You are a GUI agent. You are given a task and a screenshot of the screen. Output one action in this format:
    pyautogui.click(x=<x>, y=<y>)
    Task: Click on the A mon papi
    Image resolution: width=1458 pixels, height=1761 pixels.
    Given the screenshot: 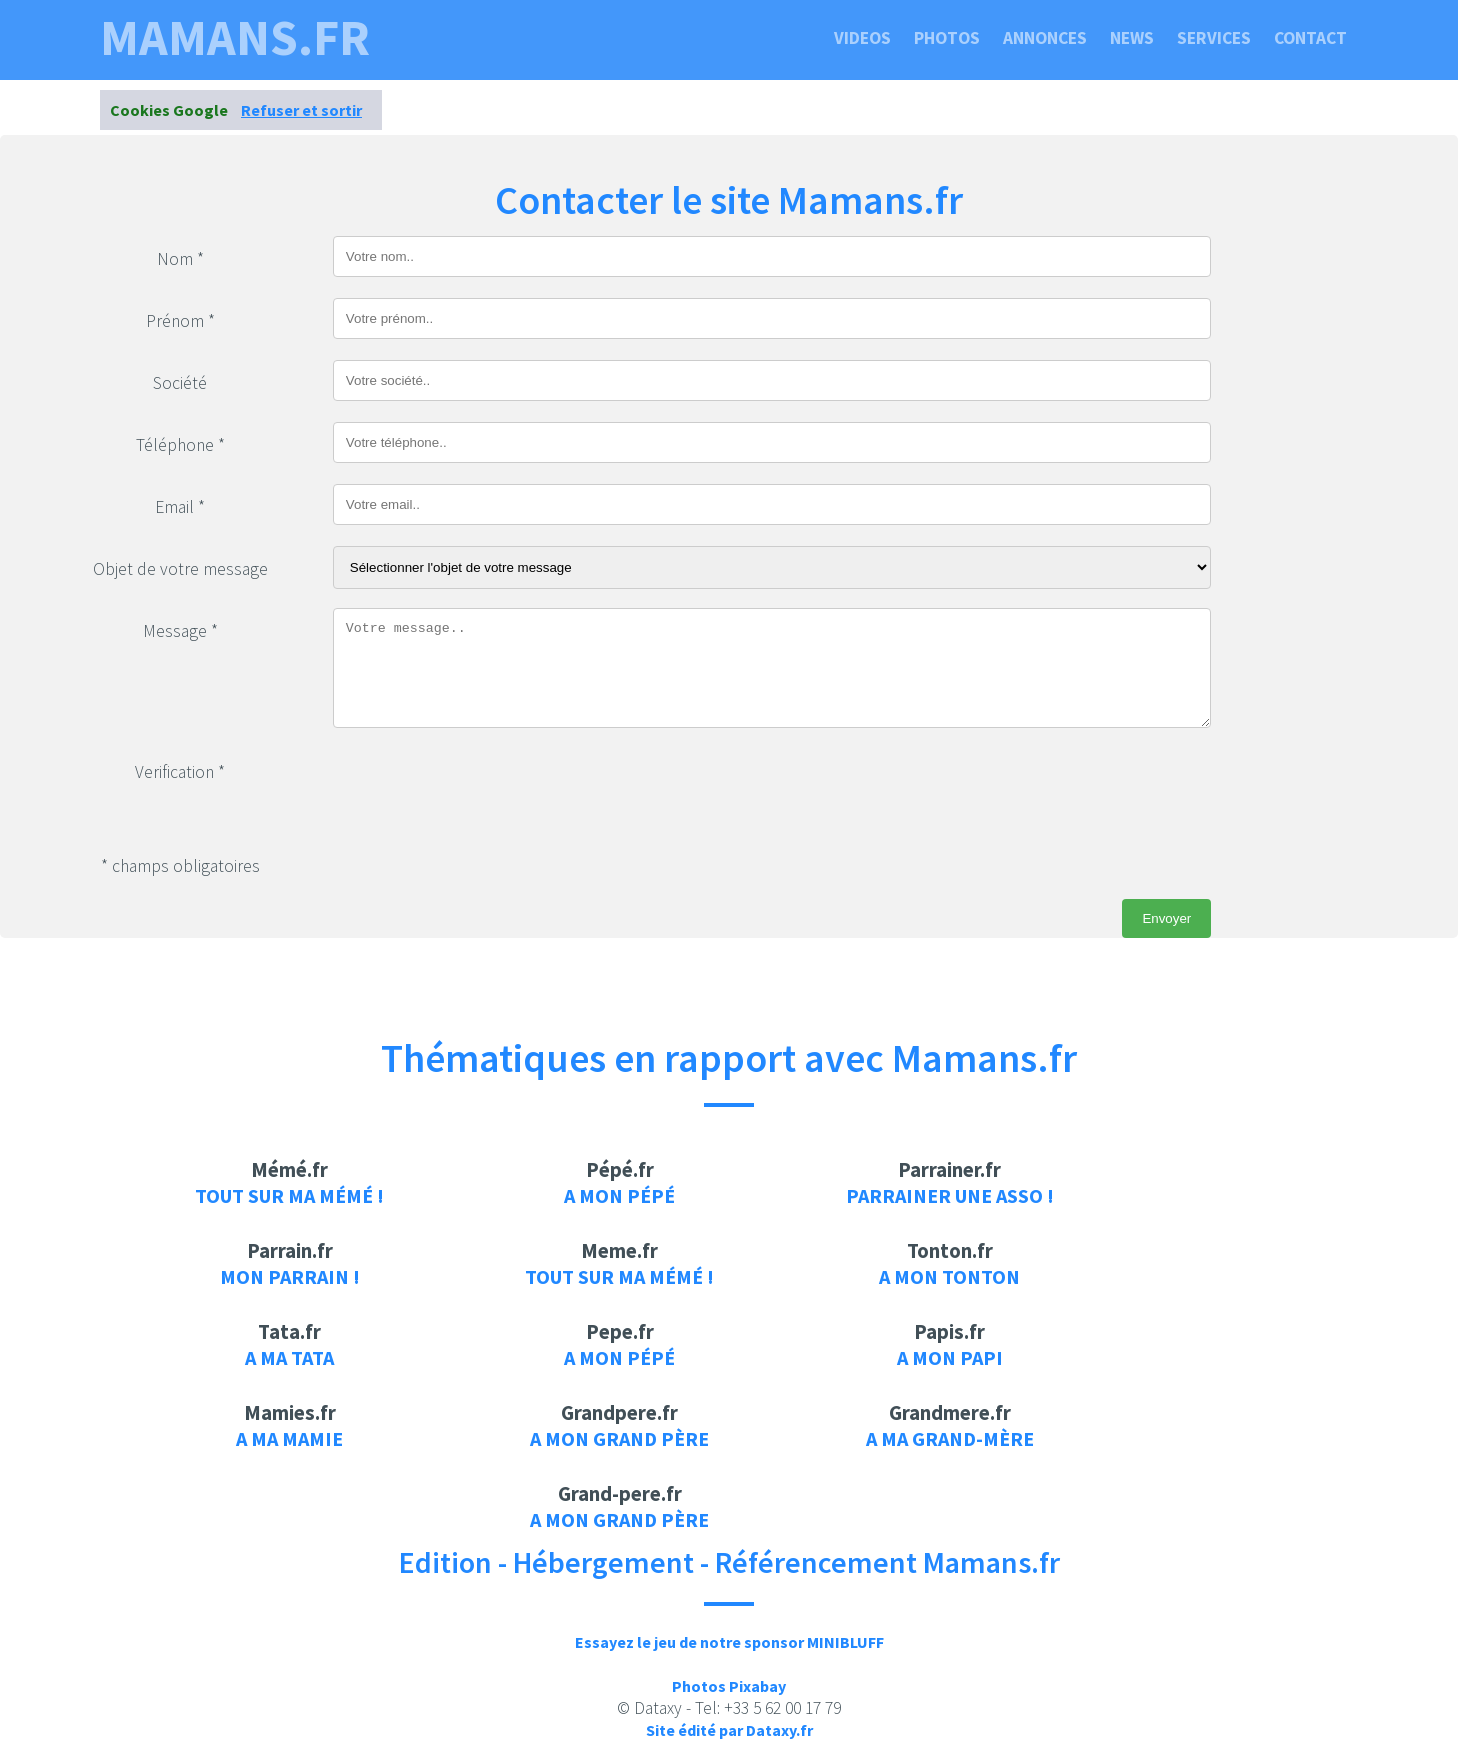 What is the action you would take?
    pyautogui.click(x=950, y=1357)
    